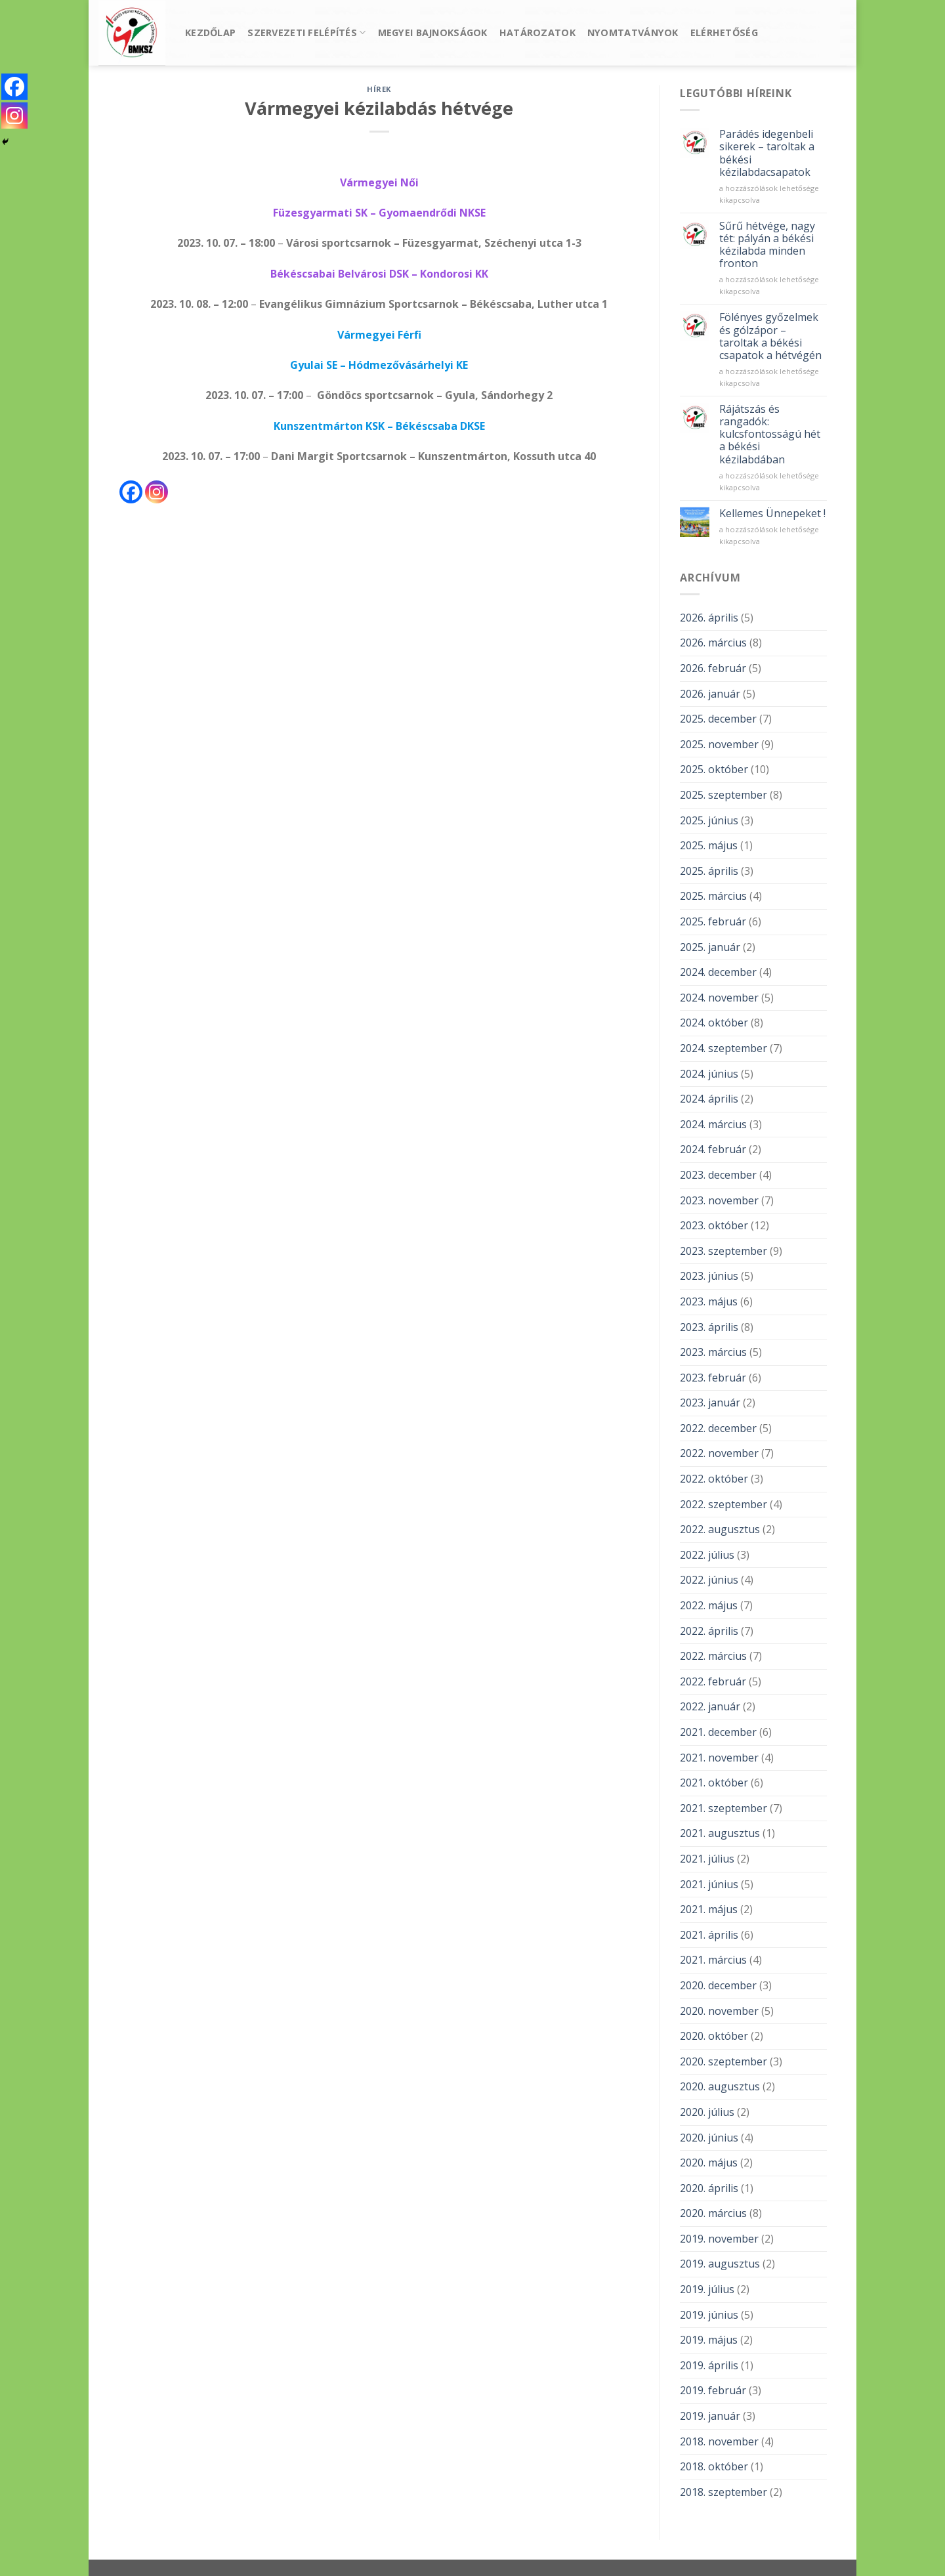 Image resolution: width=945 pixels, height=2576 pixels. What do you see at coordinates (130, 491) in the screenshot?
I see `[Facebook]` at bounding box center [130, 491].